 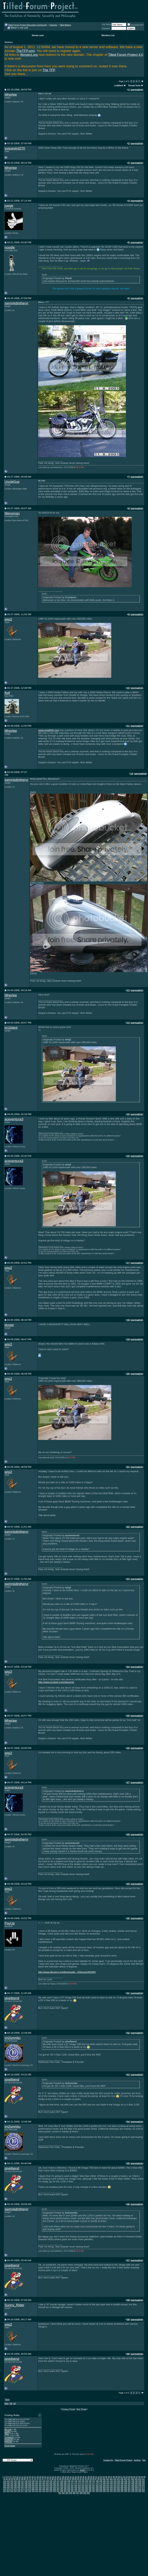 I want to click on 227, so click(x=129, y=2485).